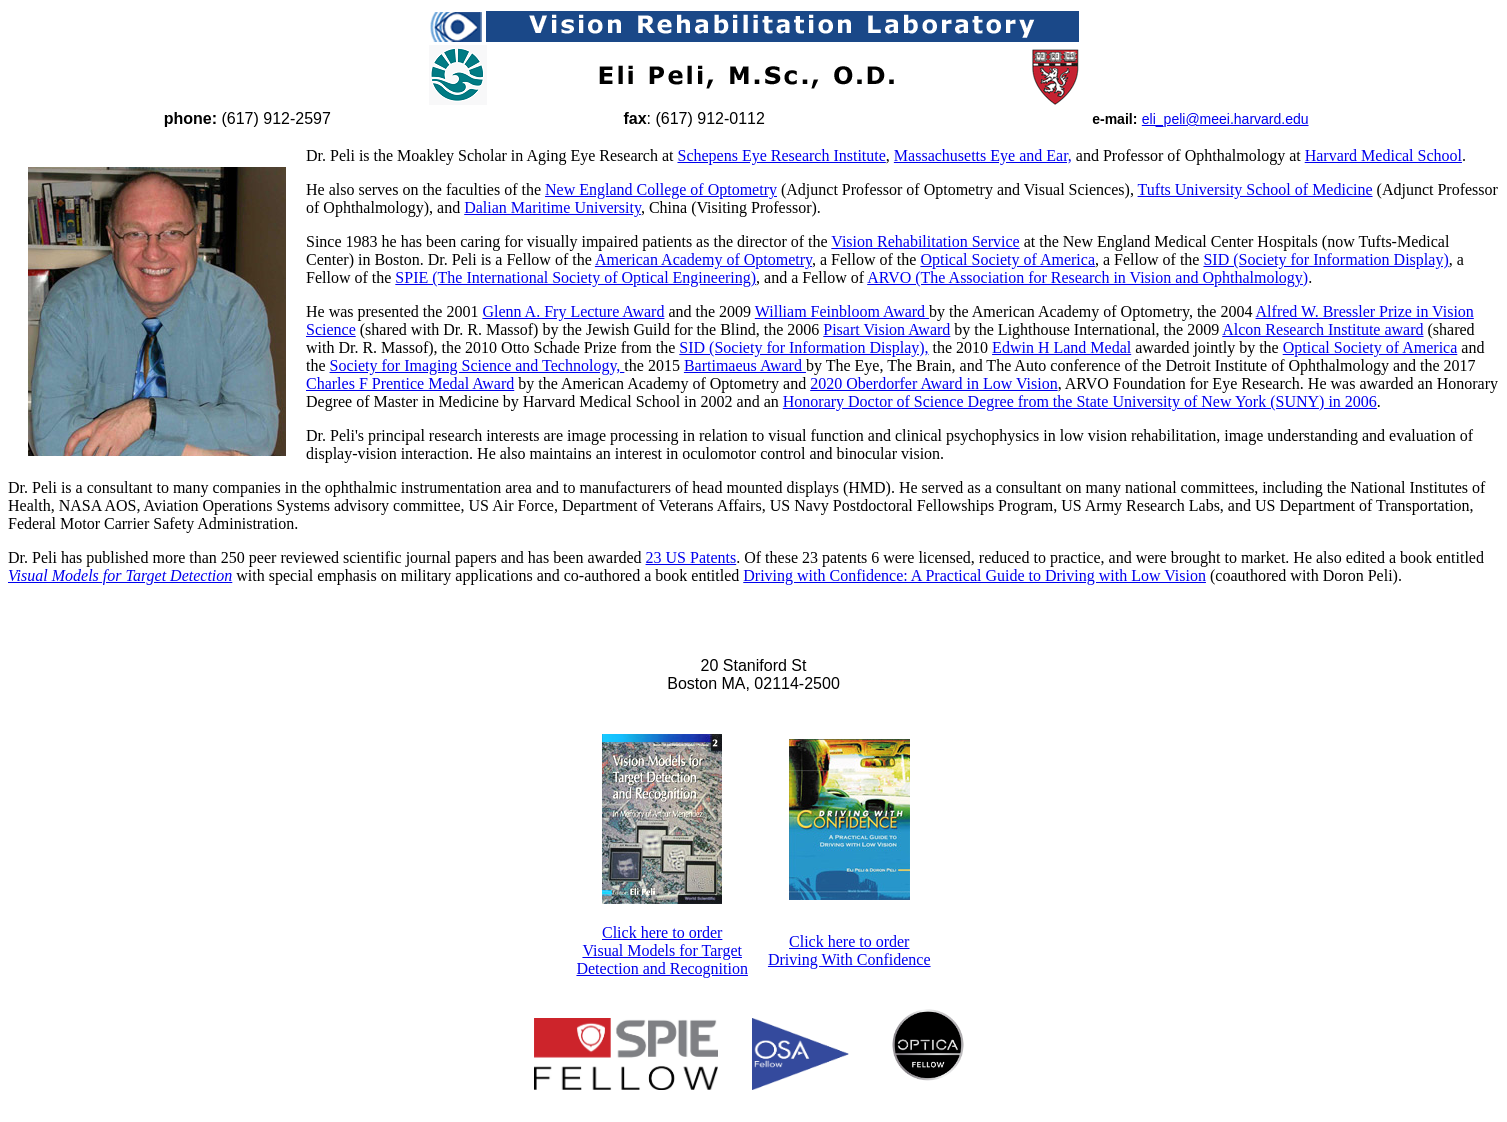 Image resolution: width=1507 pixels, height=1122 pixels. What do you see at coordinates (849, 950) in the screenshot?
I see `Click here to order Driving With Confidence` at bounding box center [849, 950].